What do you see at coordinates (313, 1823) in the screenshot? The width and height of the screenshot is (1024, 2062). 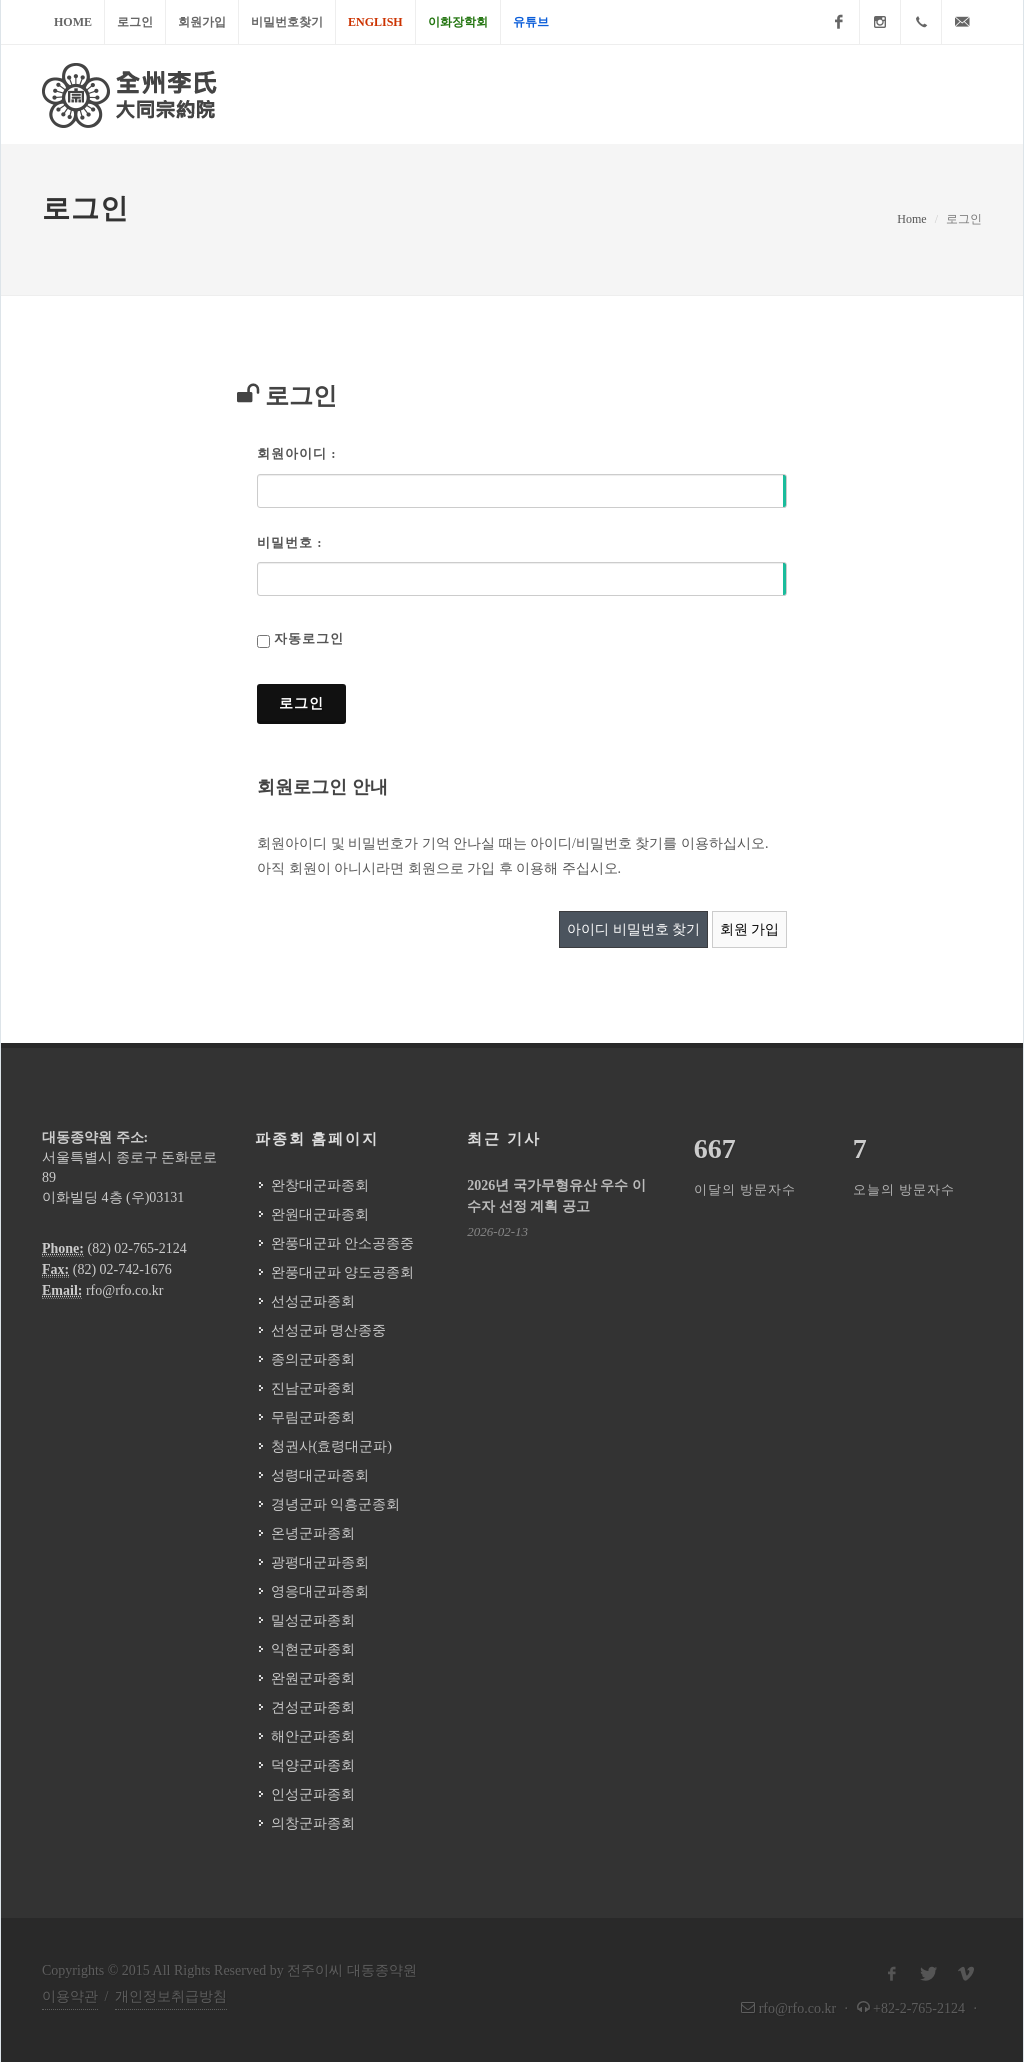 I see `의창군파종회` at bounding box center [313, 1823].